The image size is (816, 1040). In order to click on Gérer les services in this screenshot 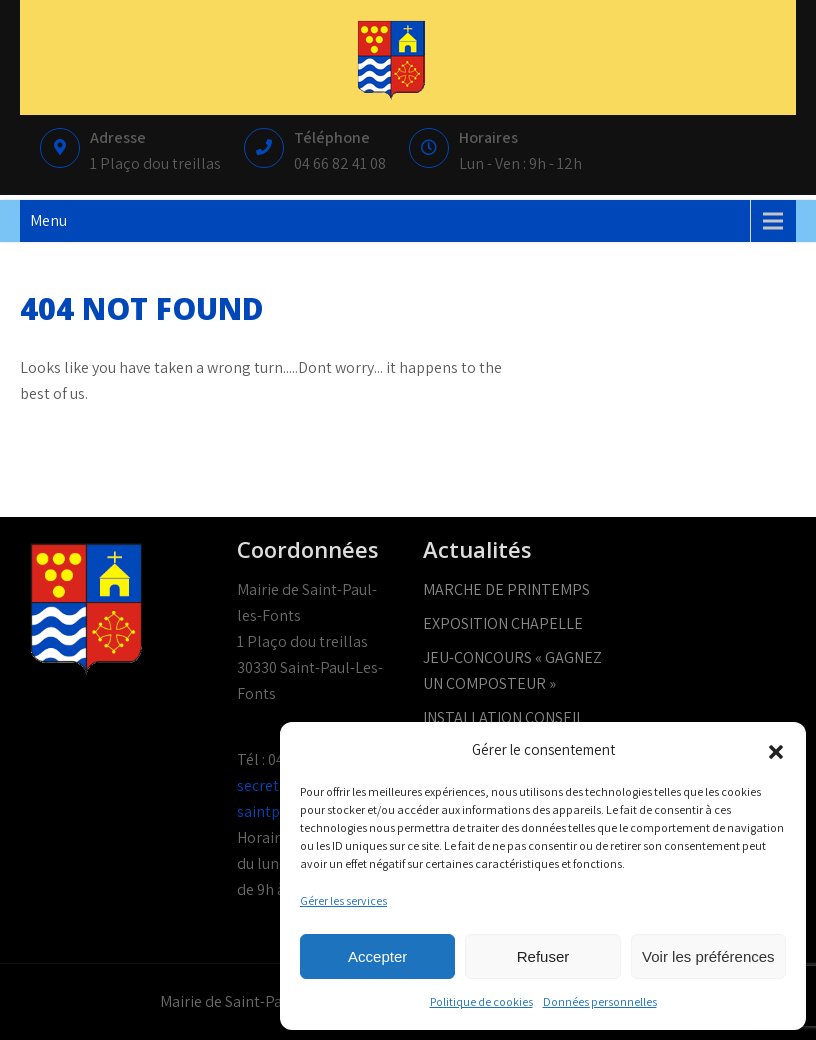, I will do `click(343, 900)`.